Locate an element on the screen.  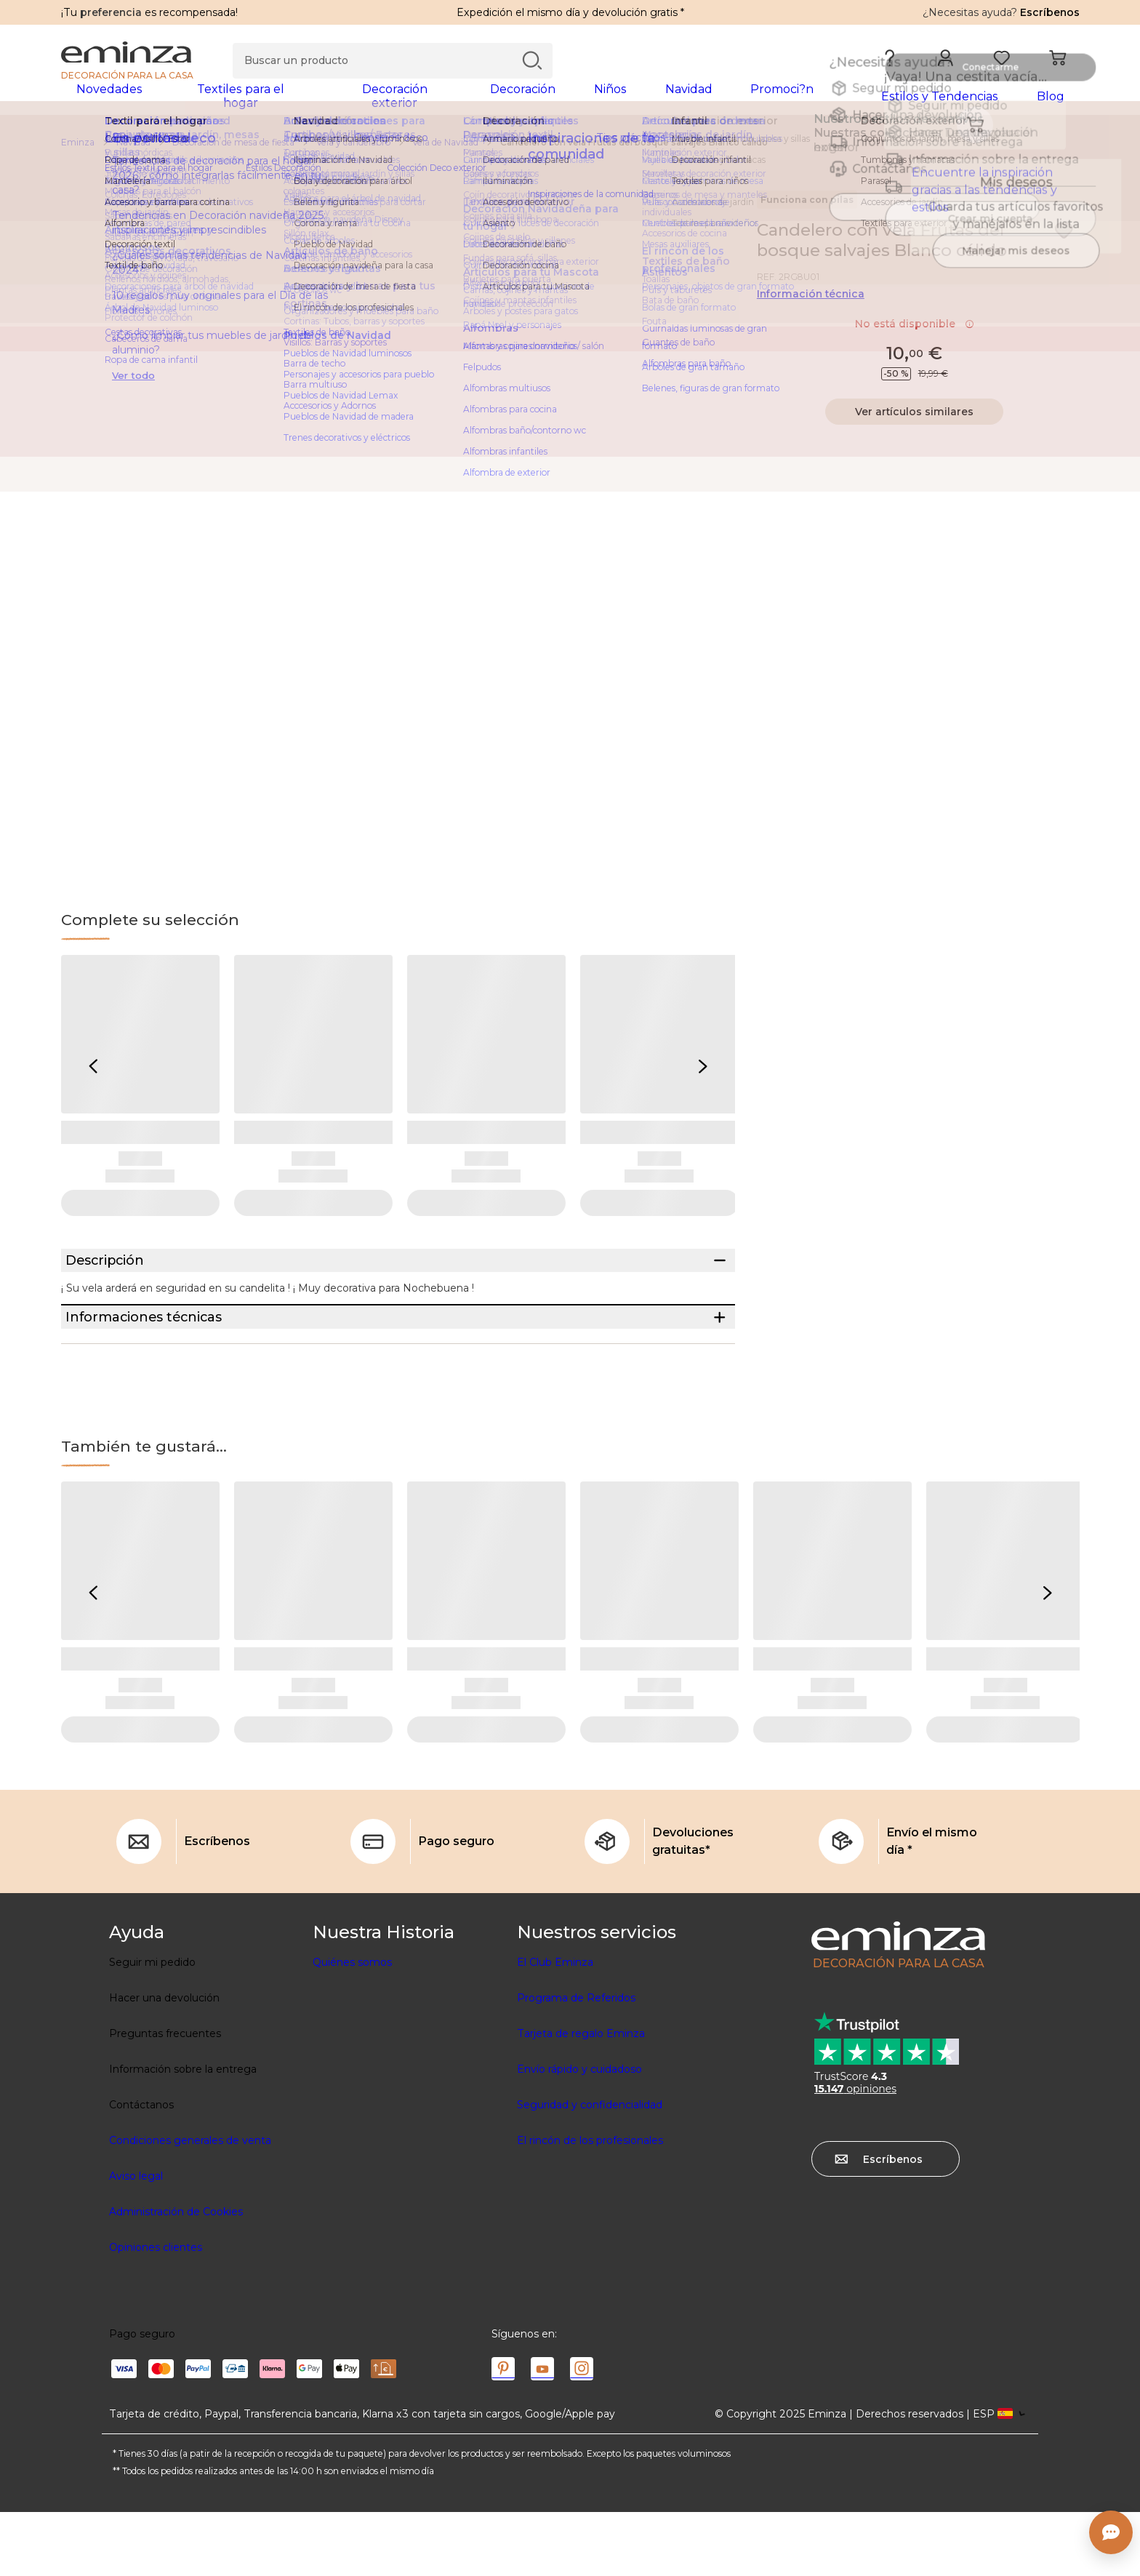
No está disponible is located at coordinates (914, 333).